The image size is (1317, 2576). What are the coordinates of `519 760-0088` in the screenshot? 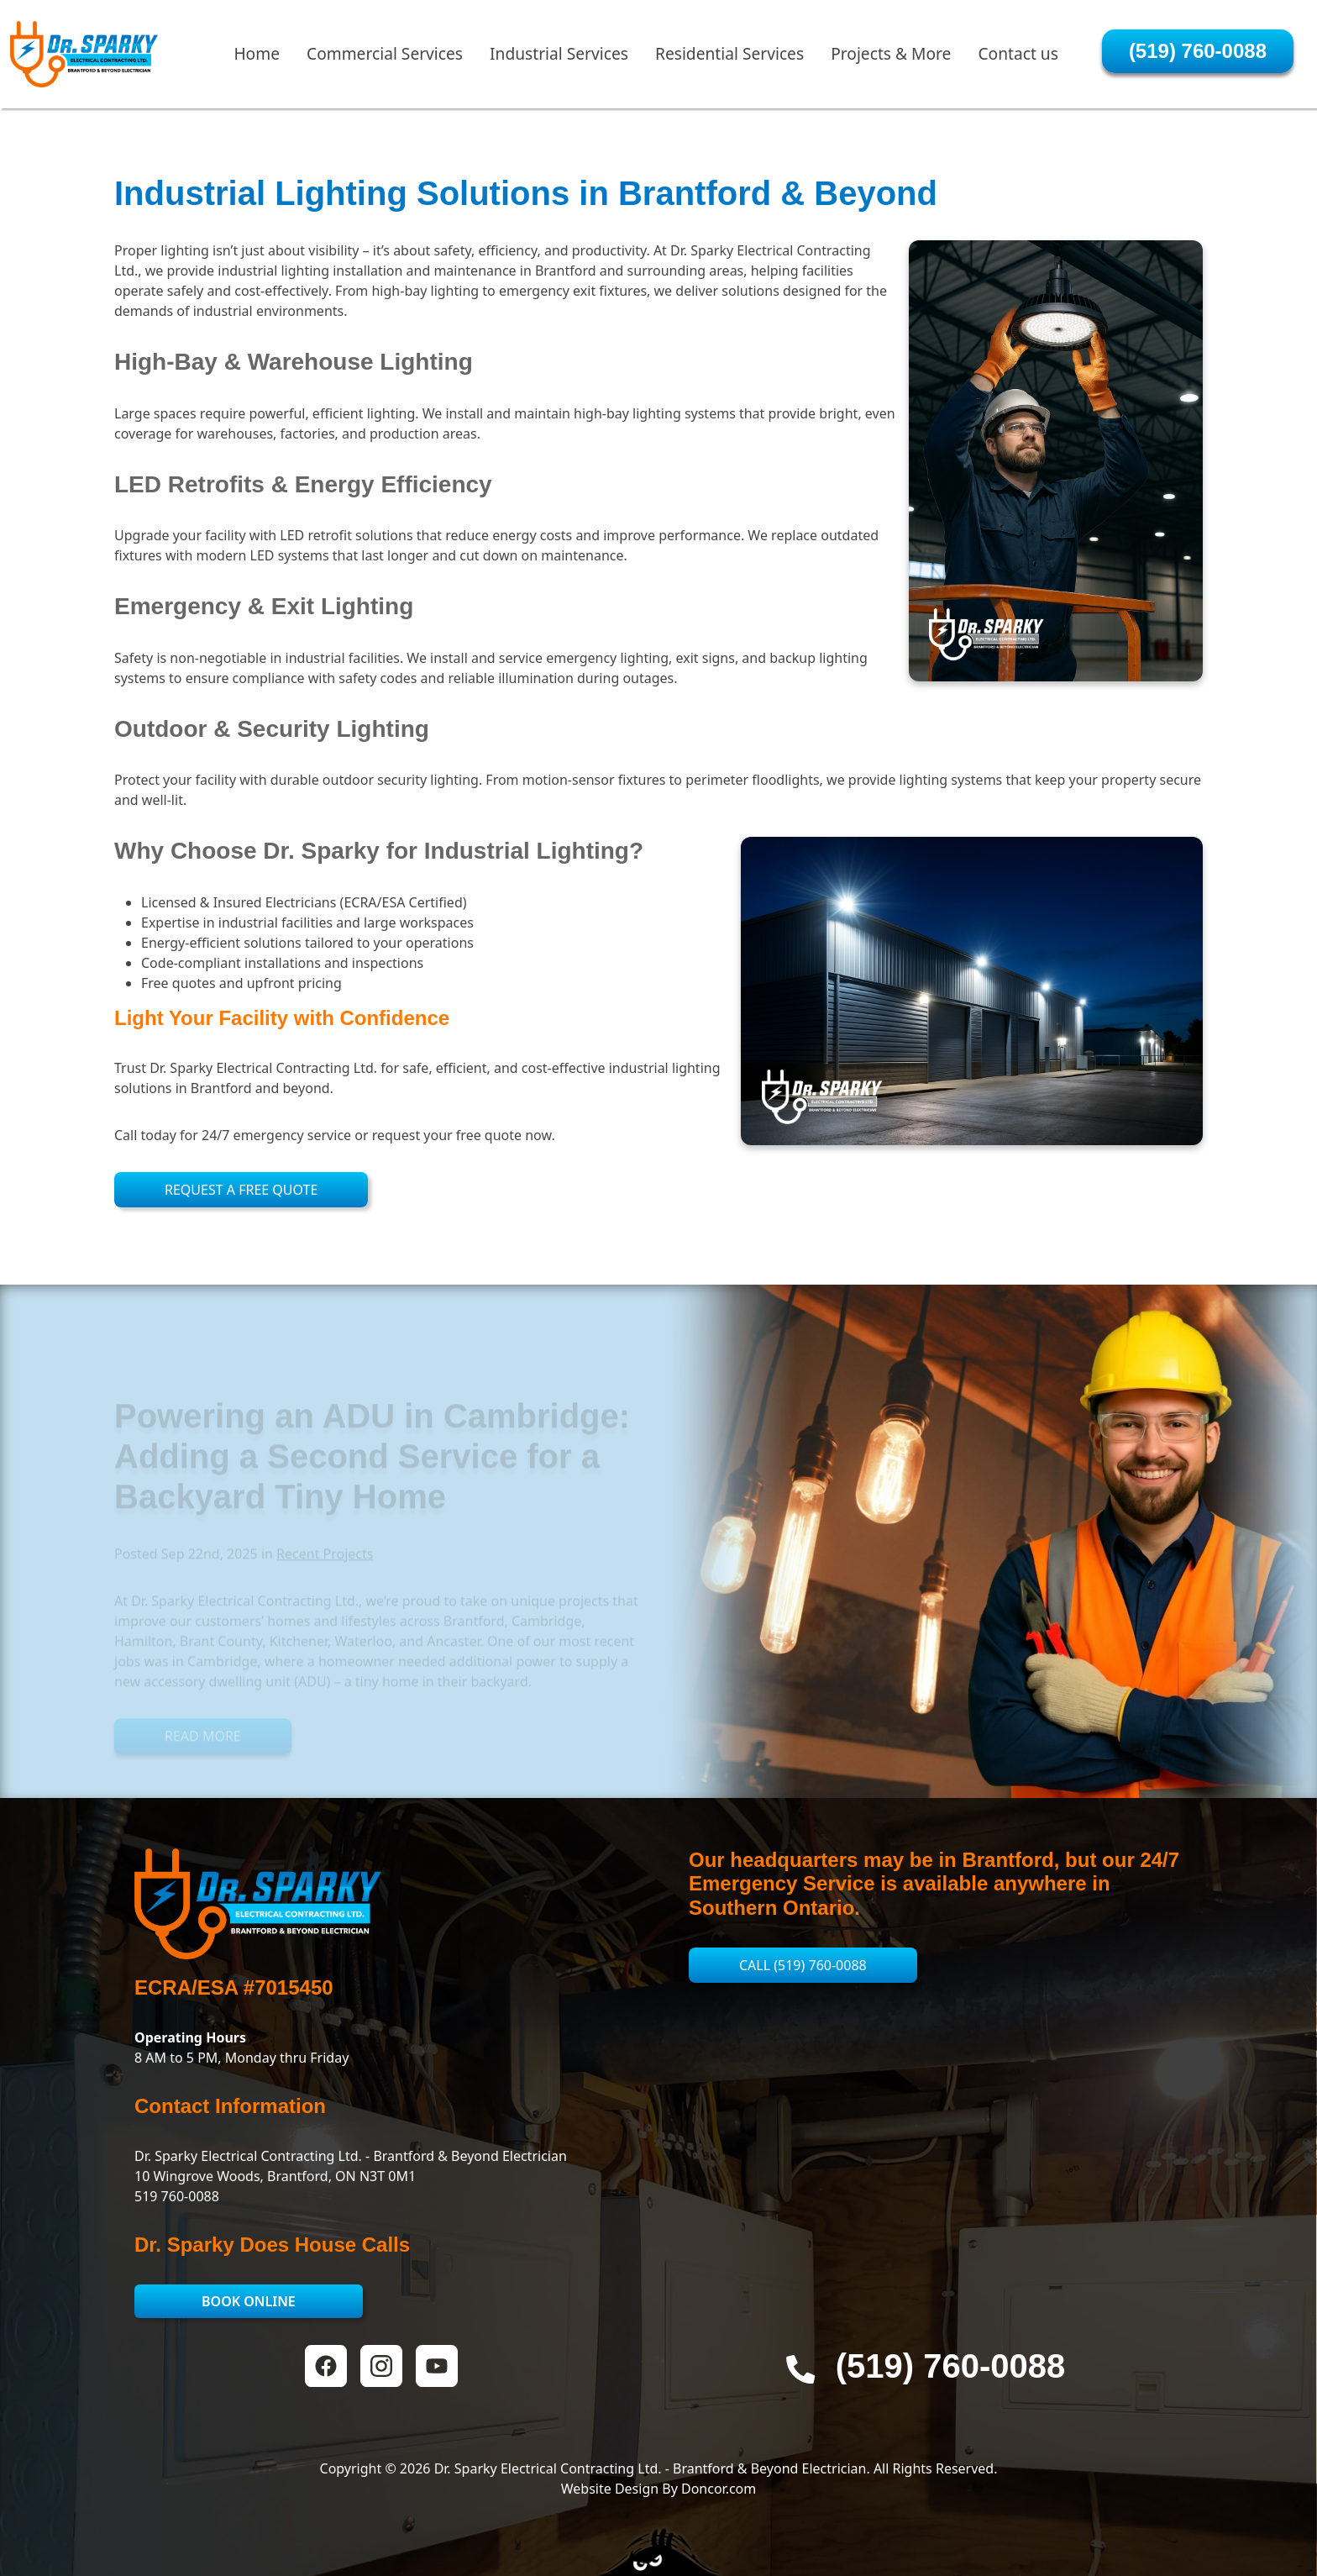 It's located at (176, 2196).